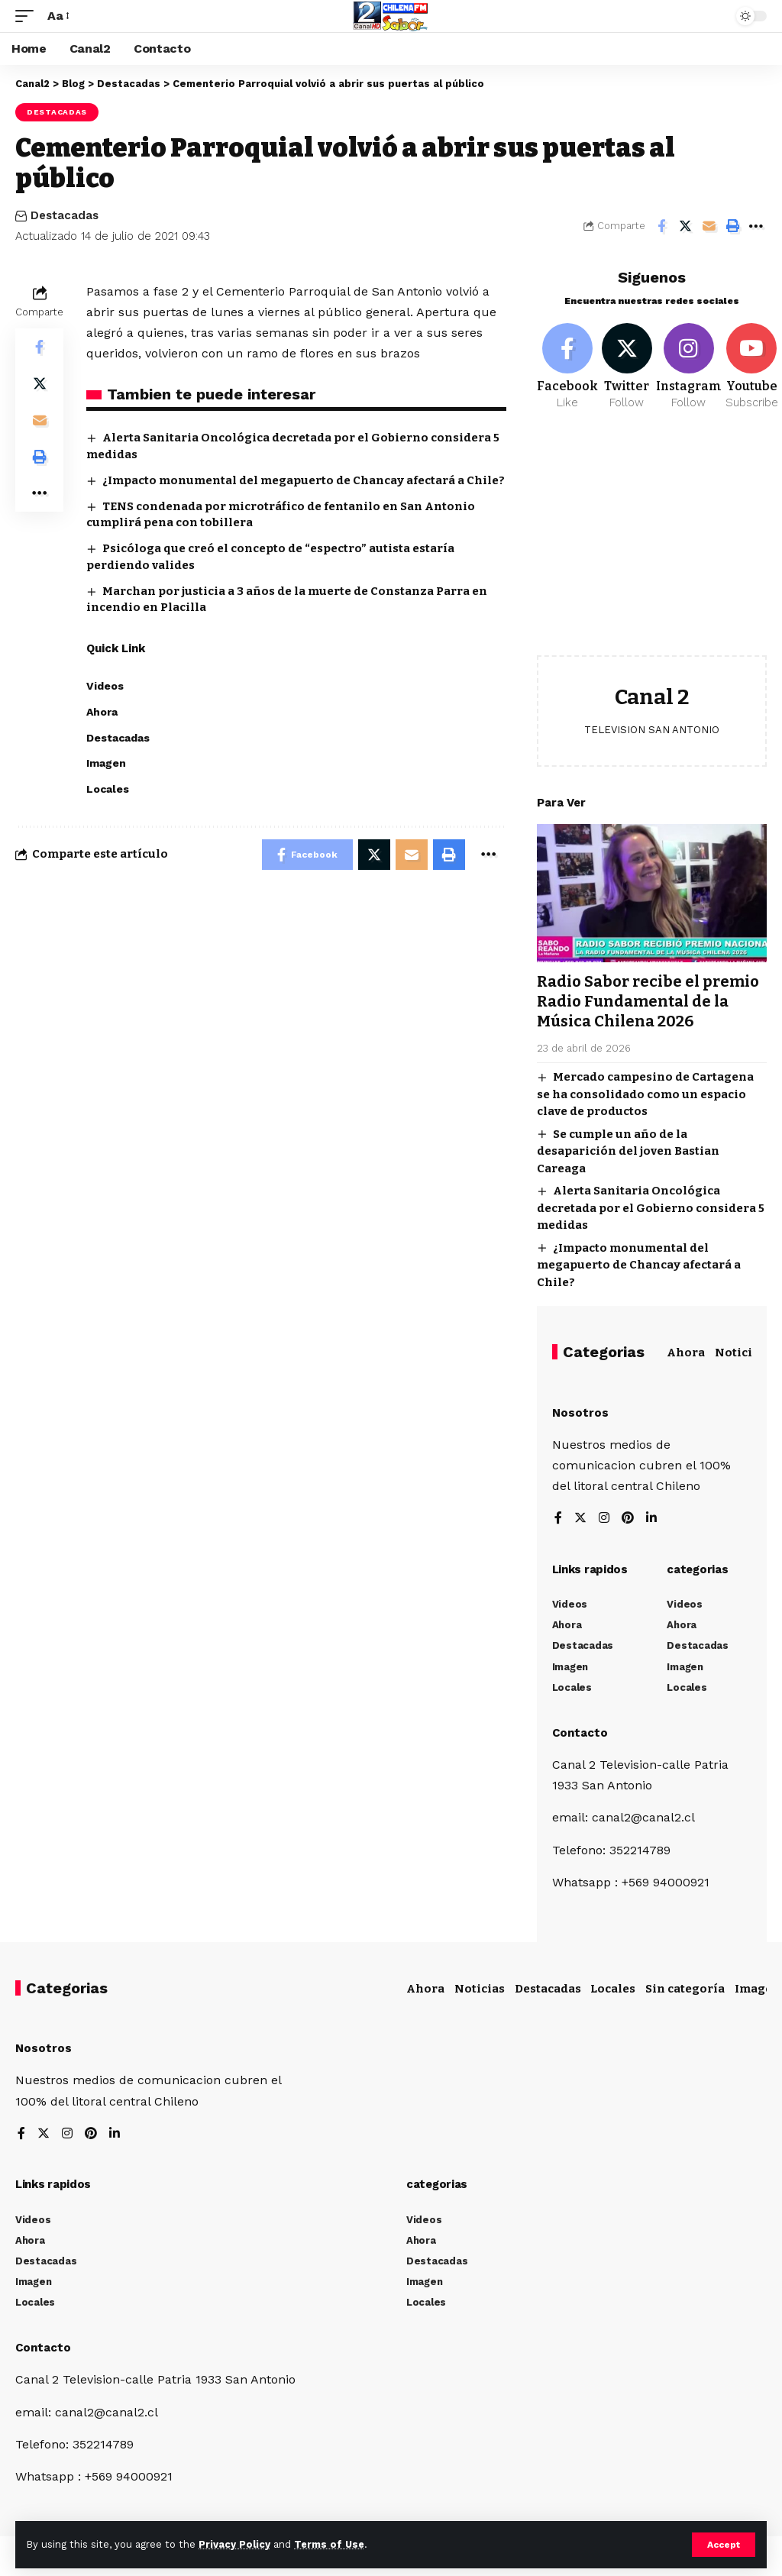 Image resolution: width=782 pixels, height=2576 pixels. Describe the element at coordinates (732, 226) in the screenshot. I see `[Print]` at that location.